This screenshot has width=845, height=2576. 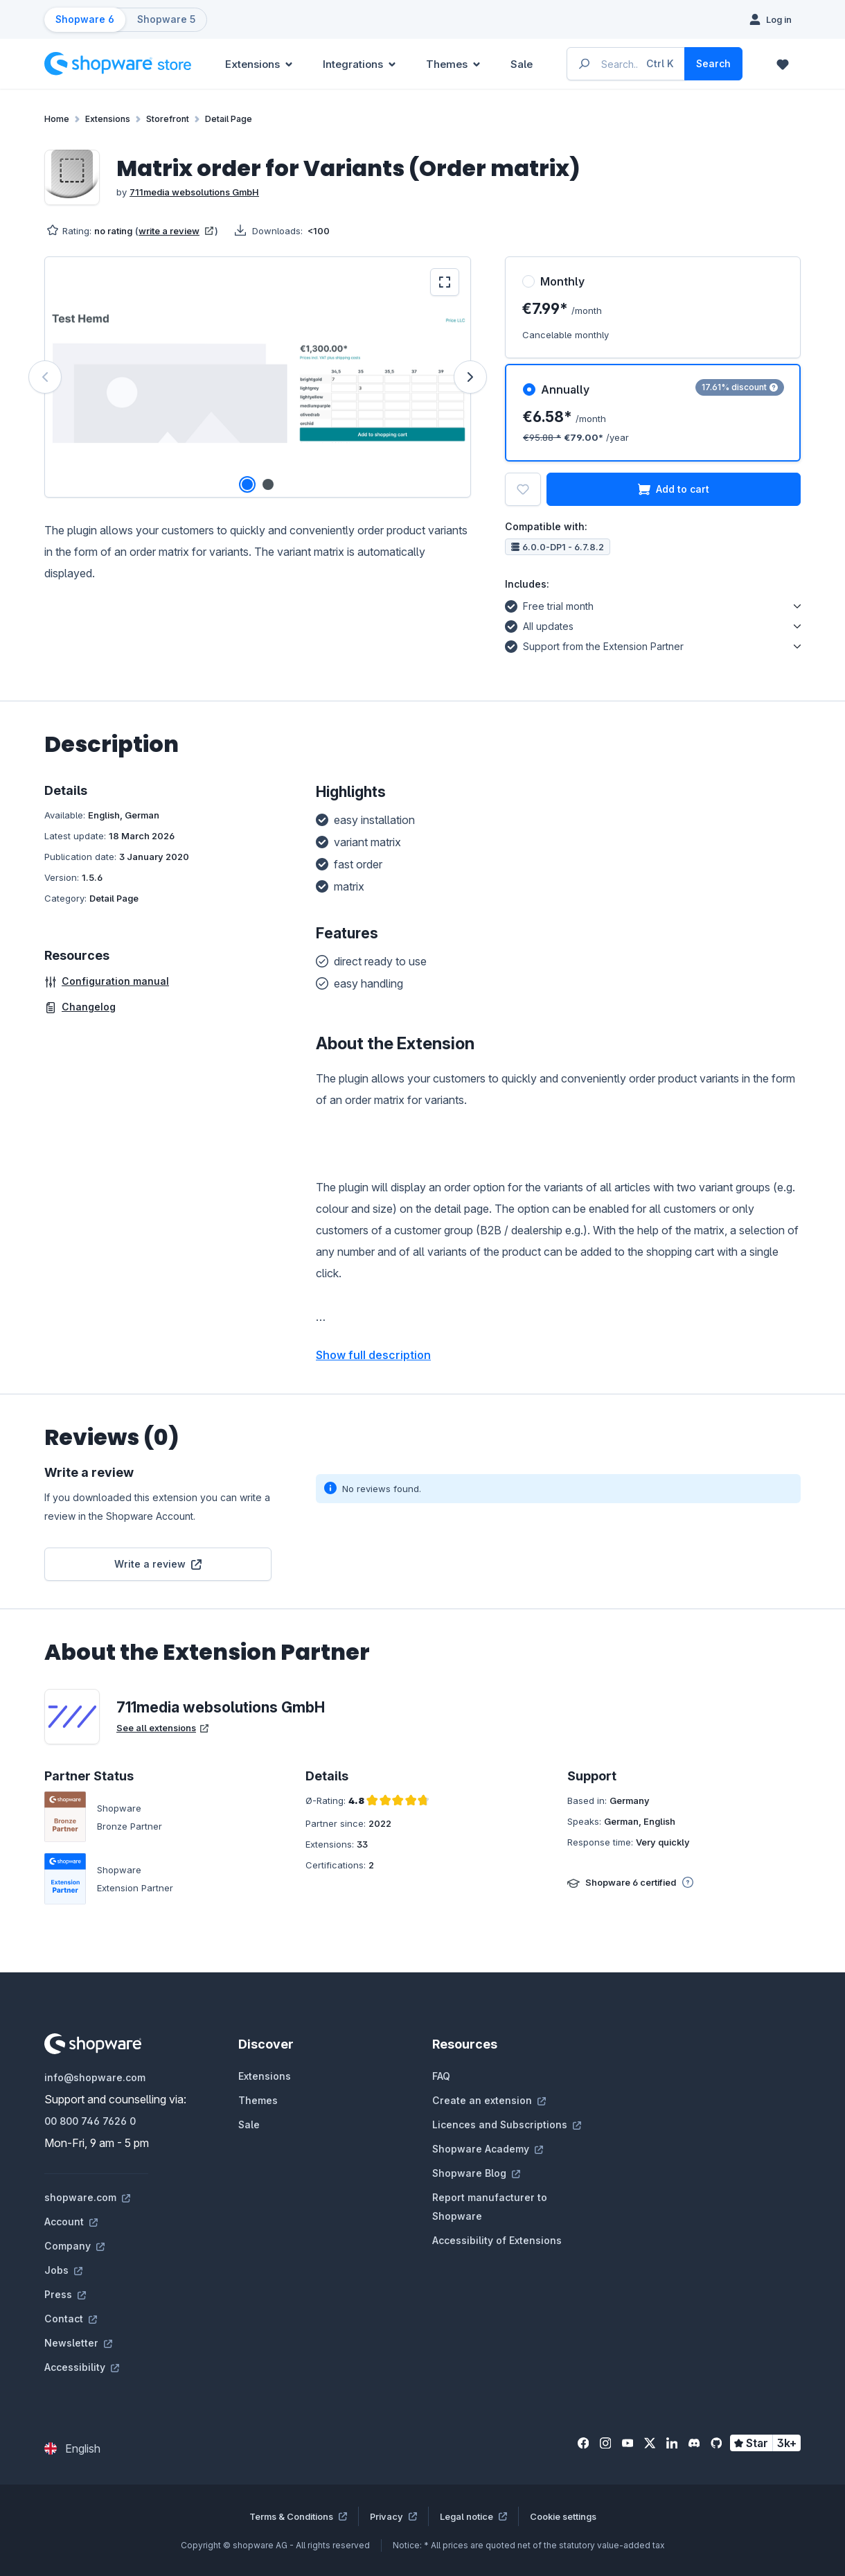 What do you see at coordinates (393, 2516) in the screenshot?
I see `Privacy` at bounding box center [393, 2516].